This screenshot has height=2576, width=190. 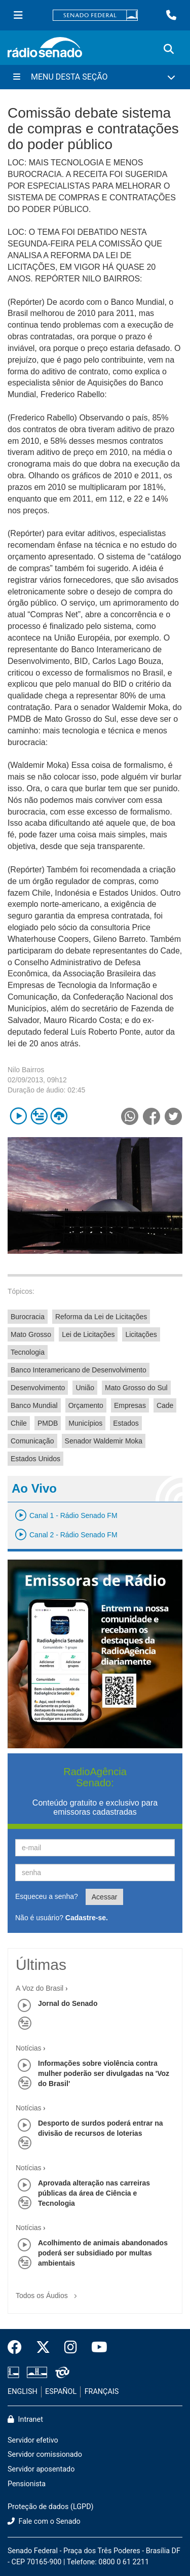 What do you see at coordinates (103, 2253) in the screenshot?
I see `Acolhimento de animais abandonados poderá ser subsidiado por multas ambientais` at bounding box center [103, 2253].